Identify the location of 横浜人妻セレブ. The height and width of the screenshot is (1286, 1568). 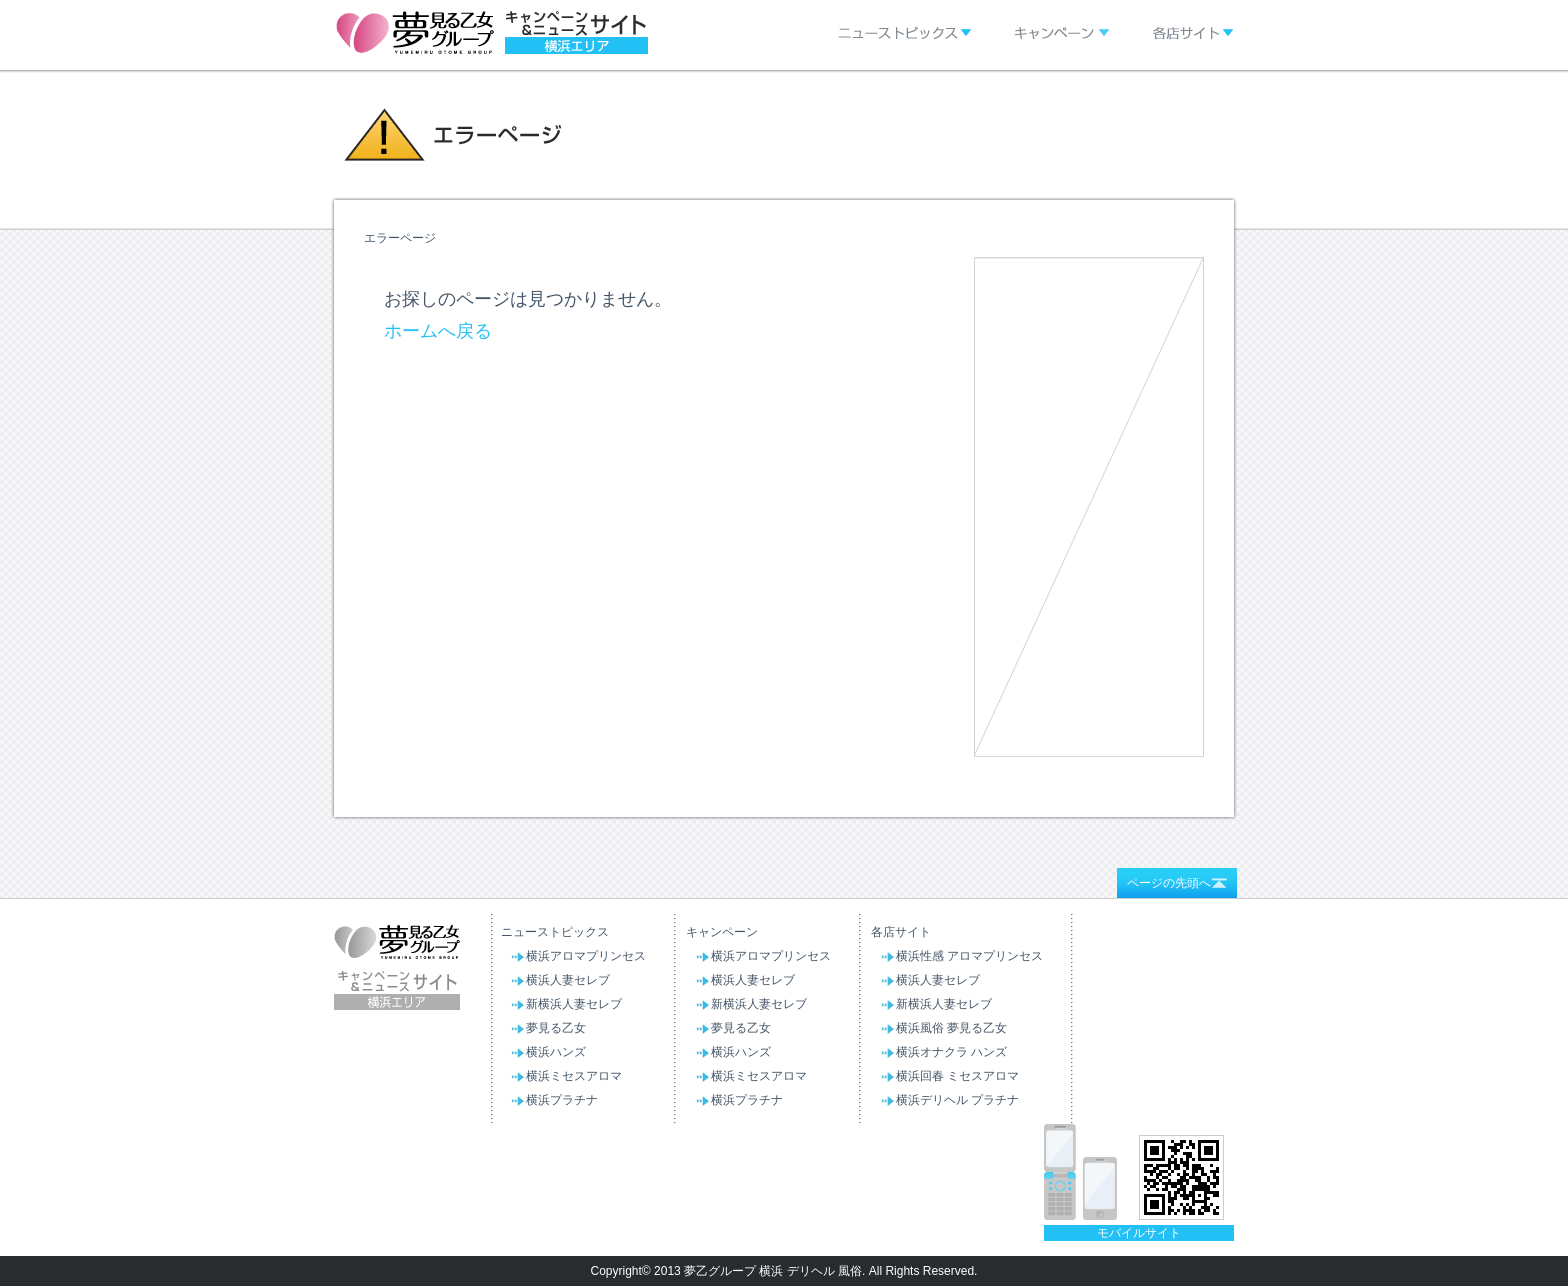
(568, 980).